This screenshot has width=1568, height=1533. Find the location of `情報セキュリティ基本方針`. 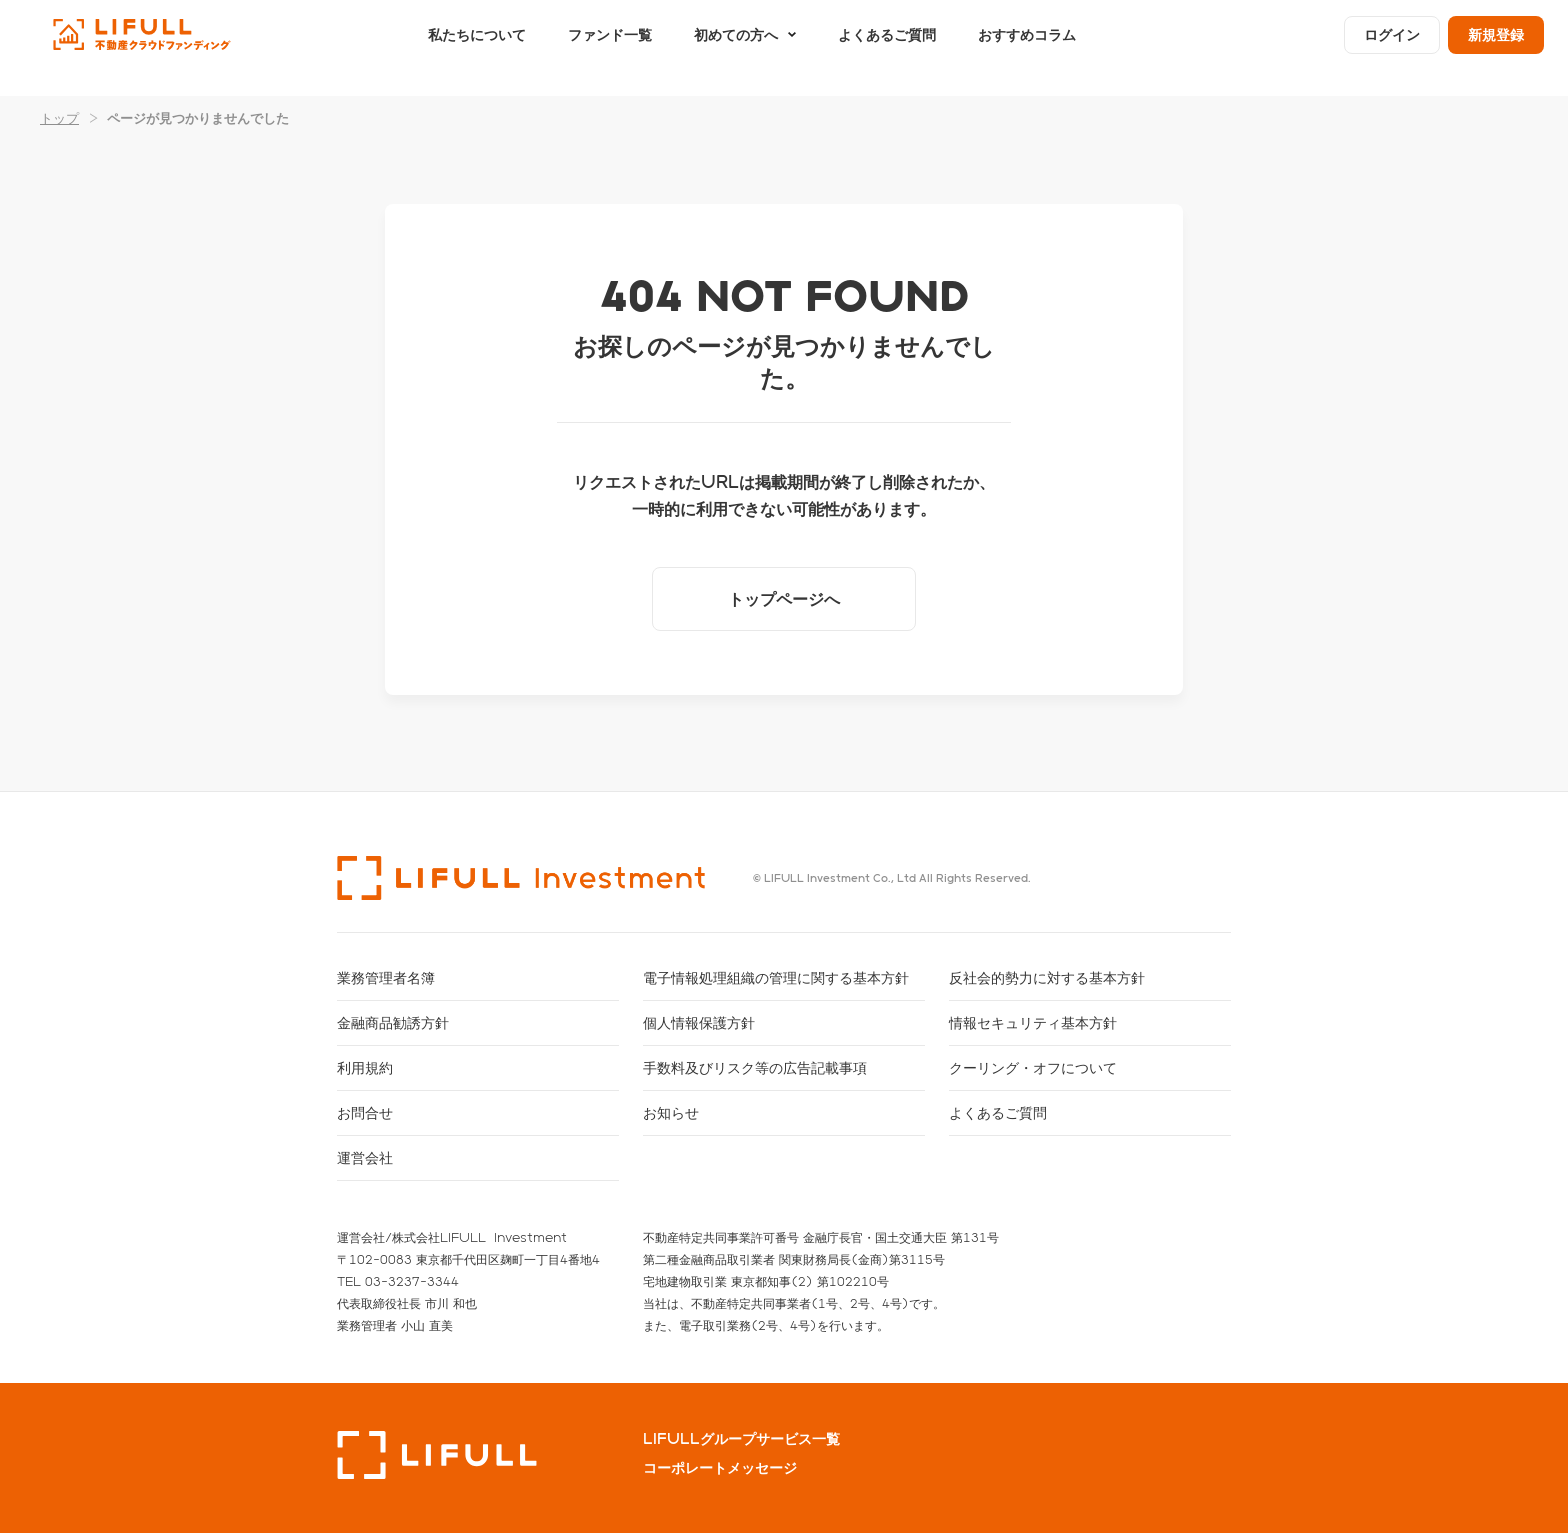

情報セキュリティ基本方針 is located at coordinates (1033, 1022).